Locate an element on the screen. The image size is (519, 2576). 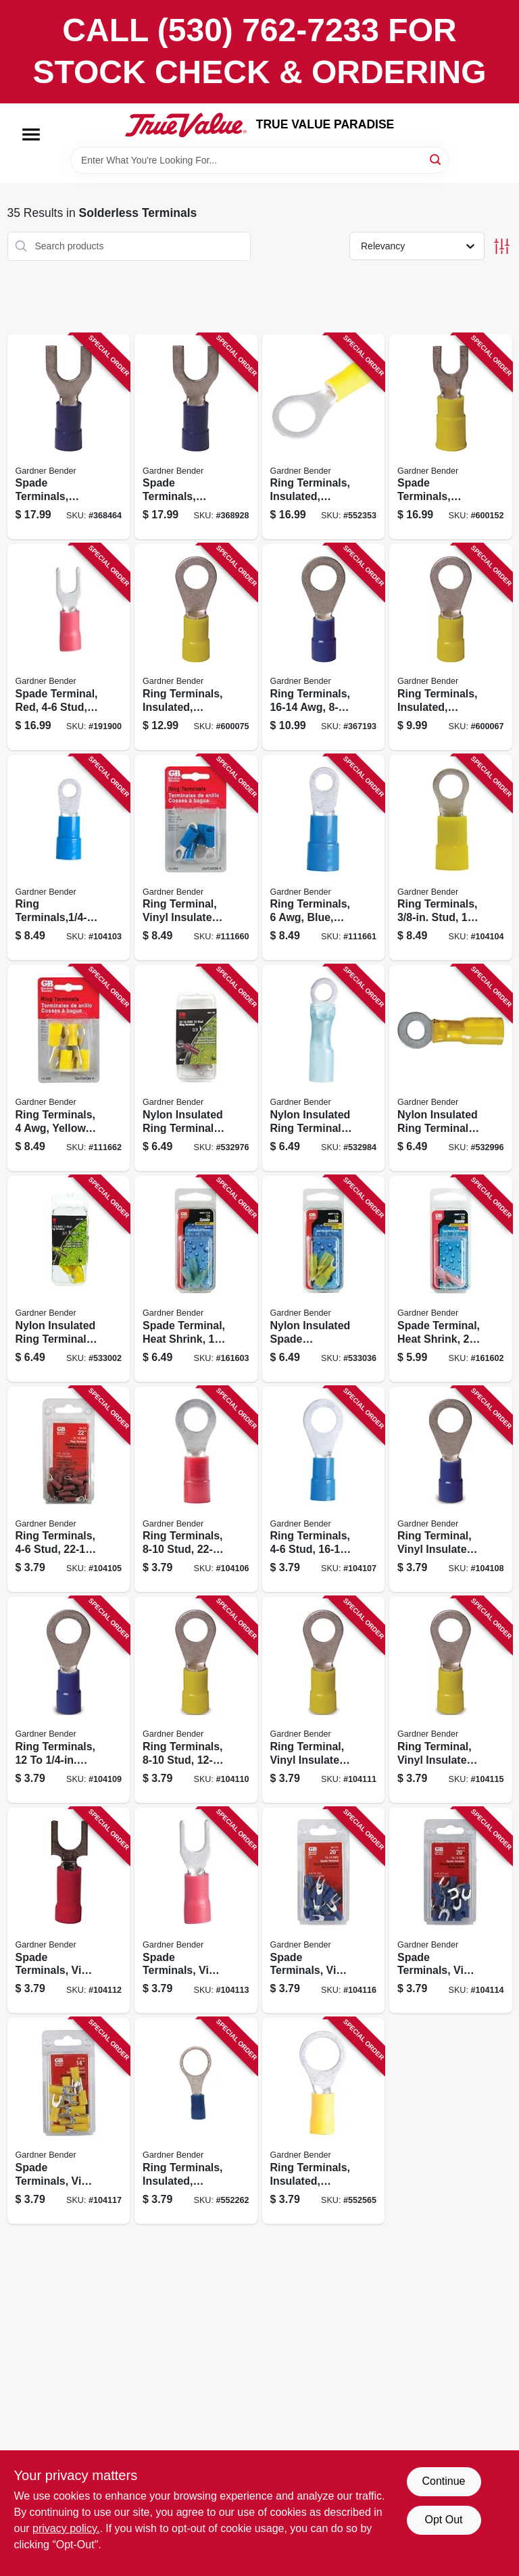
[Go to ring-terminal-vinyl-insulated-barrel-blue-032076046187 product page] is located at coordinates (195, 858).